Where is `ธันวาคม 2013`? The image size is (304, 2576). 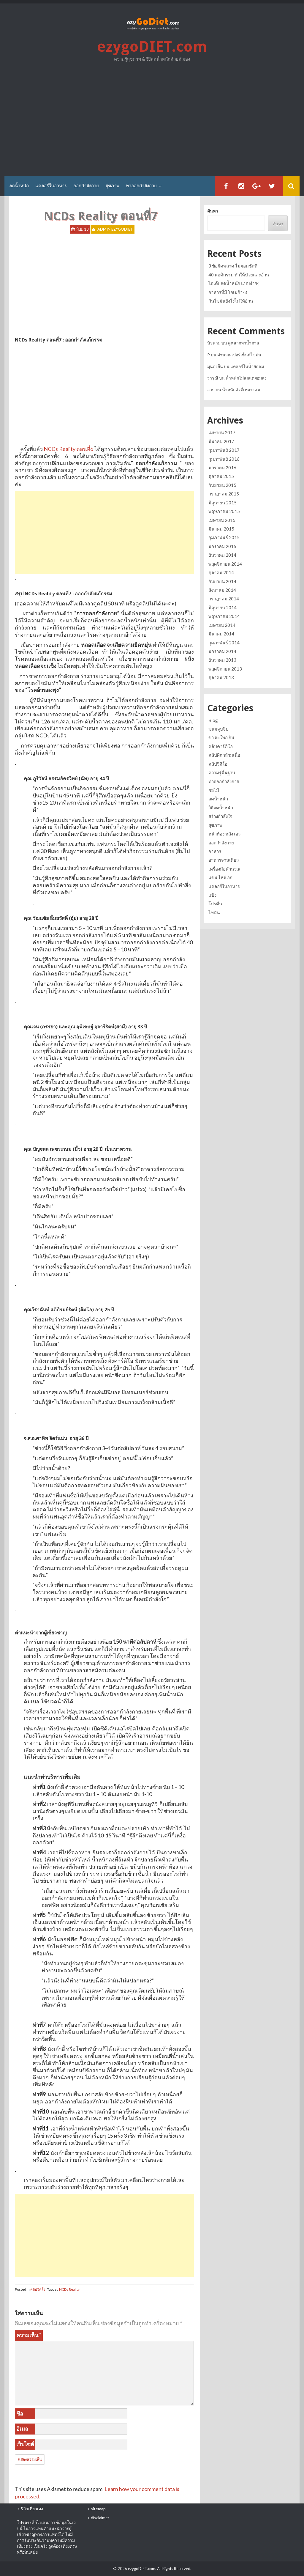 ธันวาคม 2013 is located at coordinates (222, 660).